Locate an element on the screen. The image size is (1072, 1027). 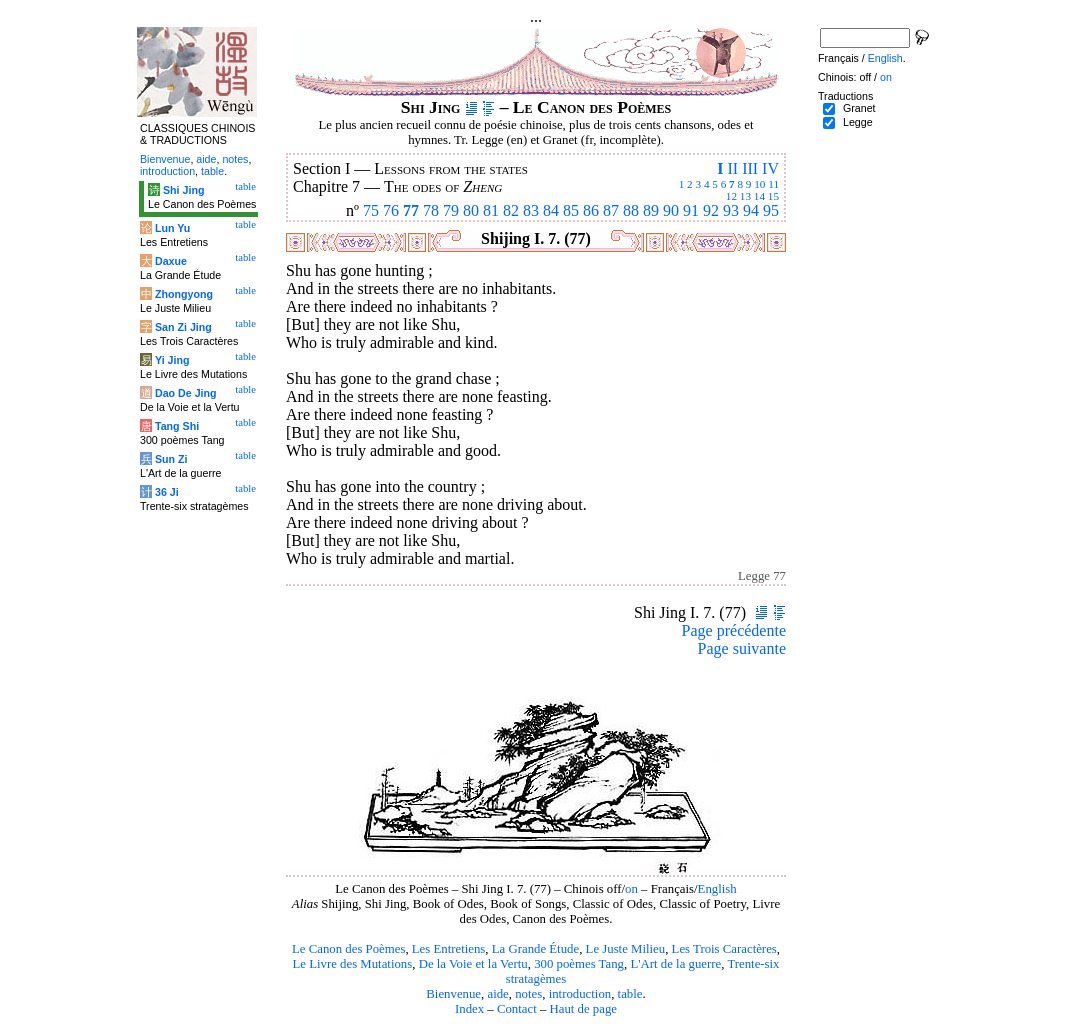
aide is located at coordinates (497, 994).